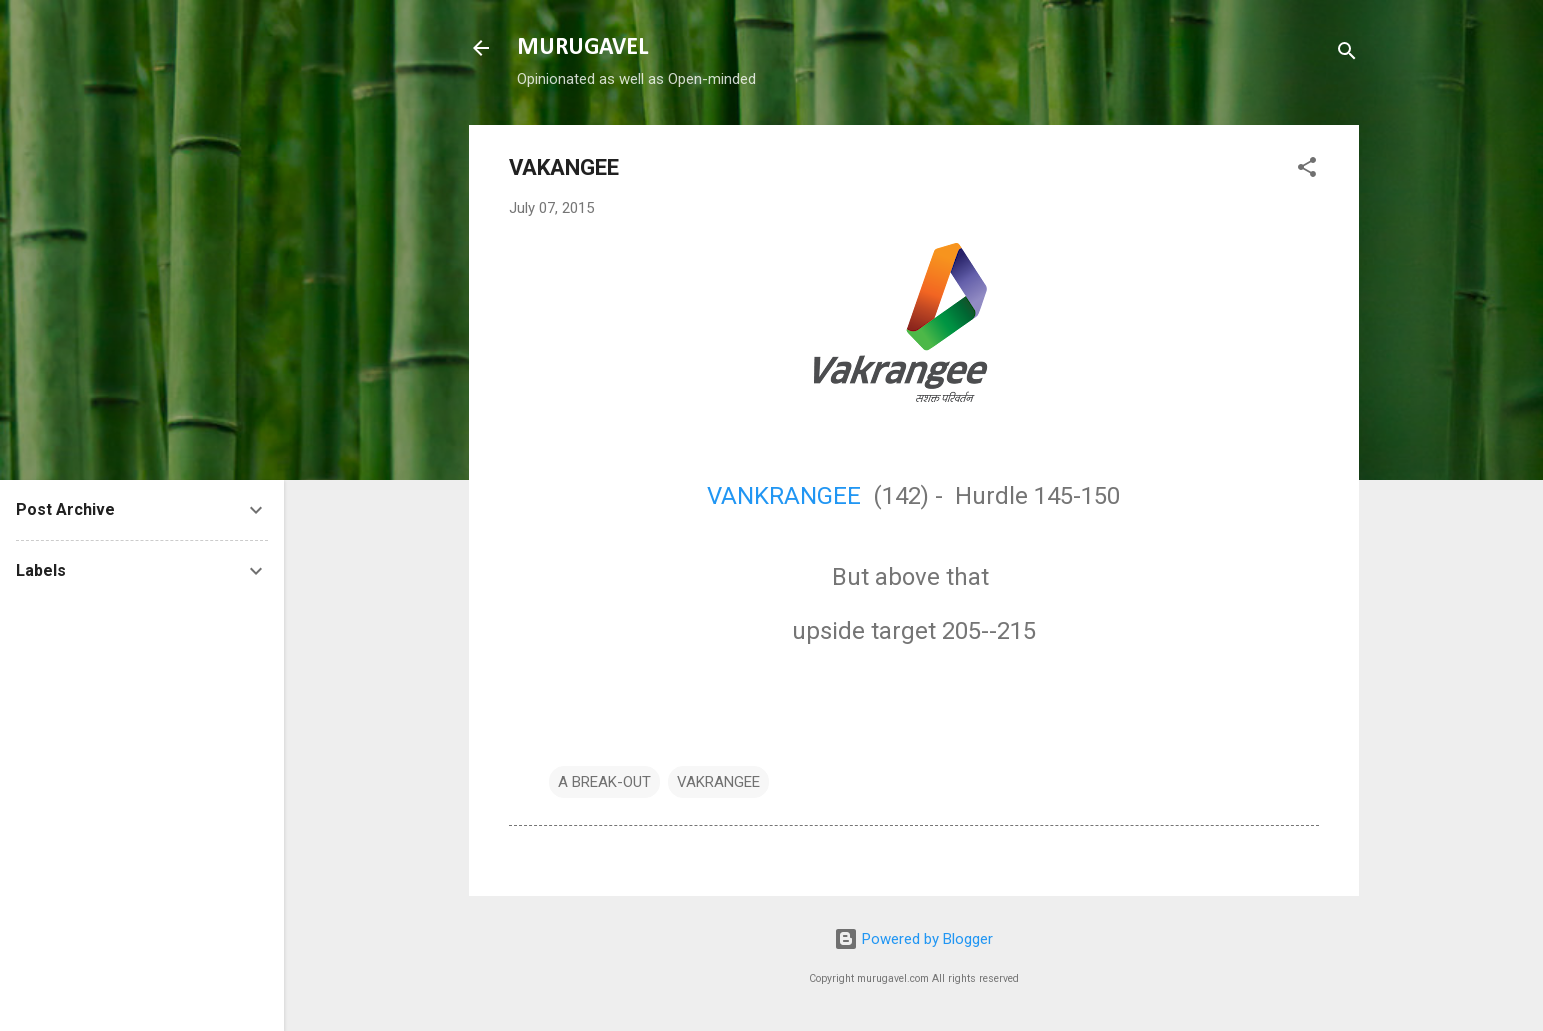 This screenshot has height=1031, width=1543. I want to click on MURUGAVEL, so click(582, 48).